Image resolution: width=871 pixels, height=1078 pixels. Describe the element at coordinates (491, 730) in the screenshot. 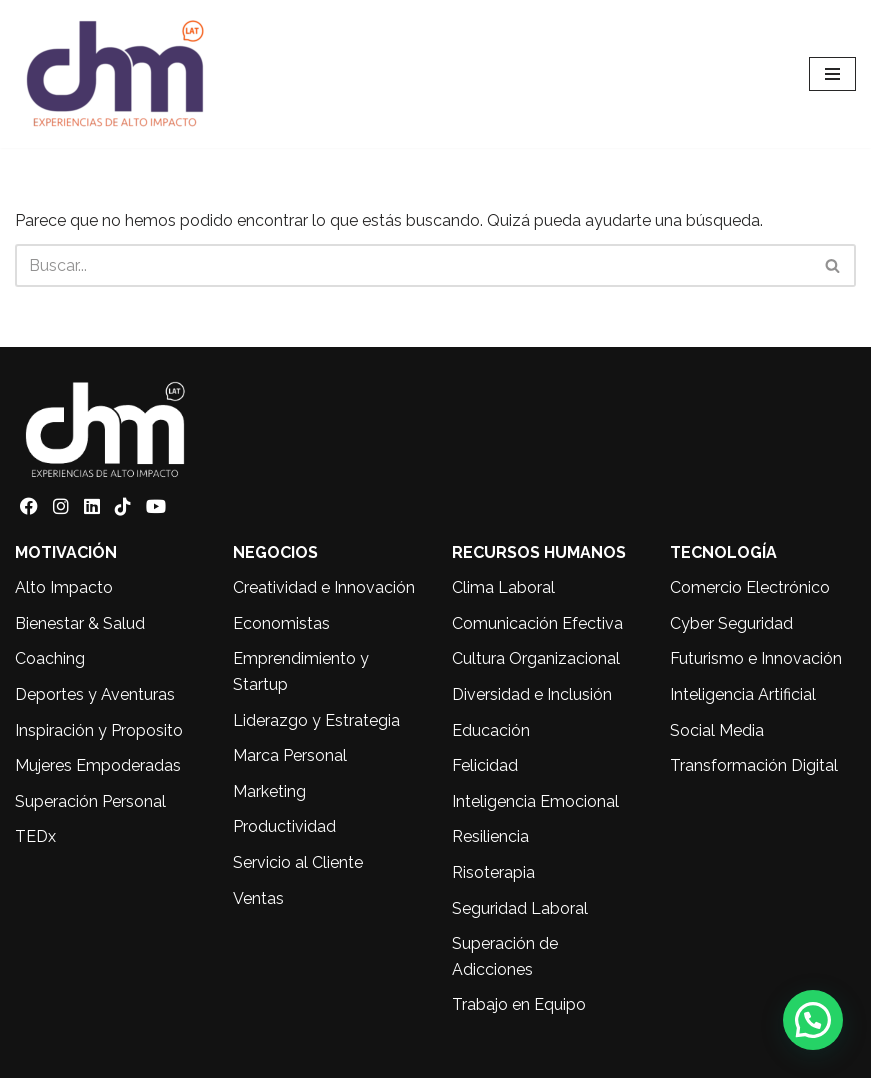

I see `Educación` at that location.